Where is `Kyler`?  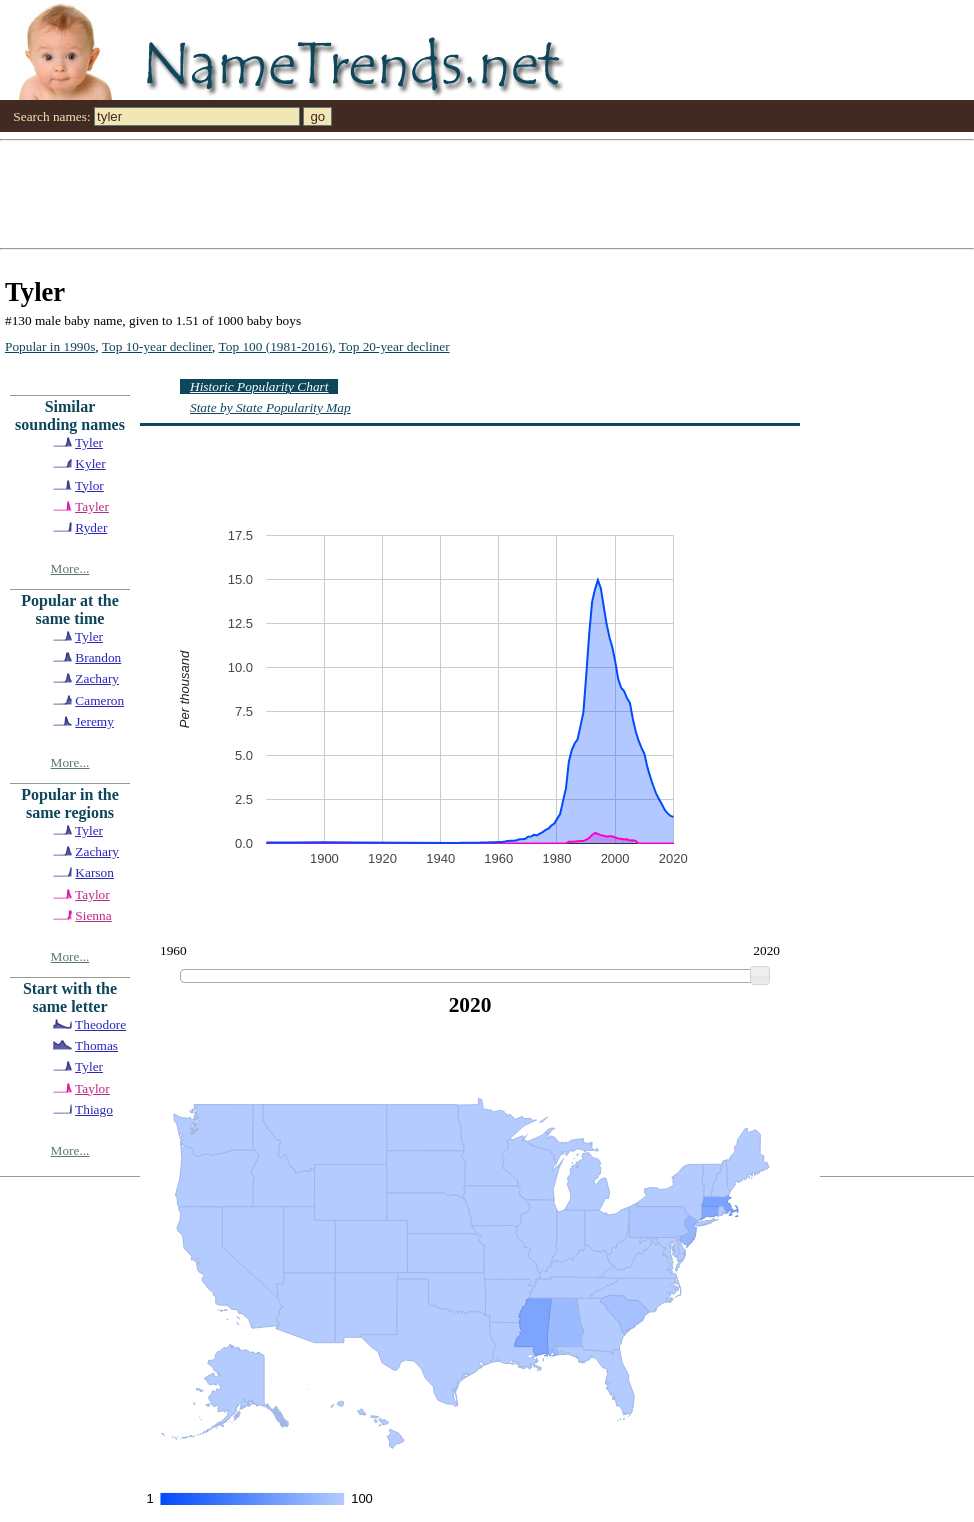
Kyler is located at coordinates (90, 463).